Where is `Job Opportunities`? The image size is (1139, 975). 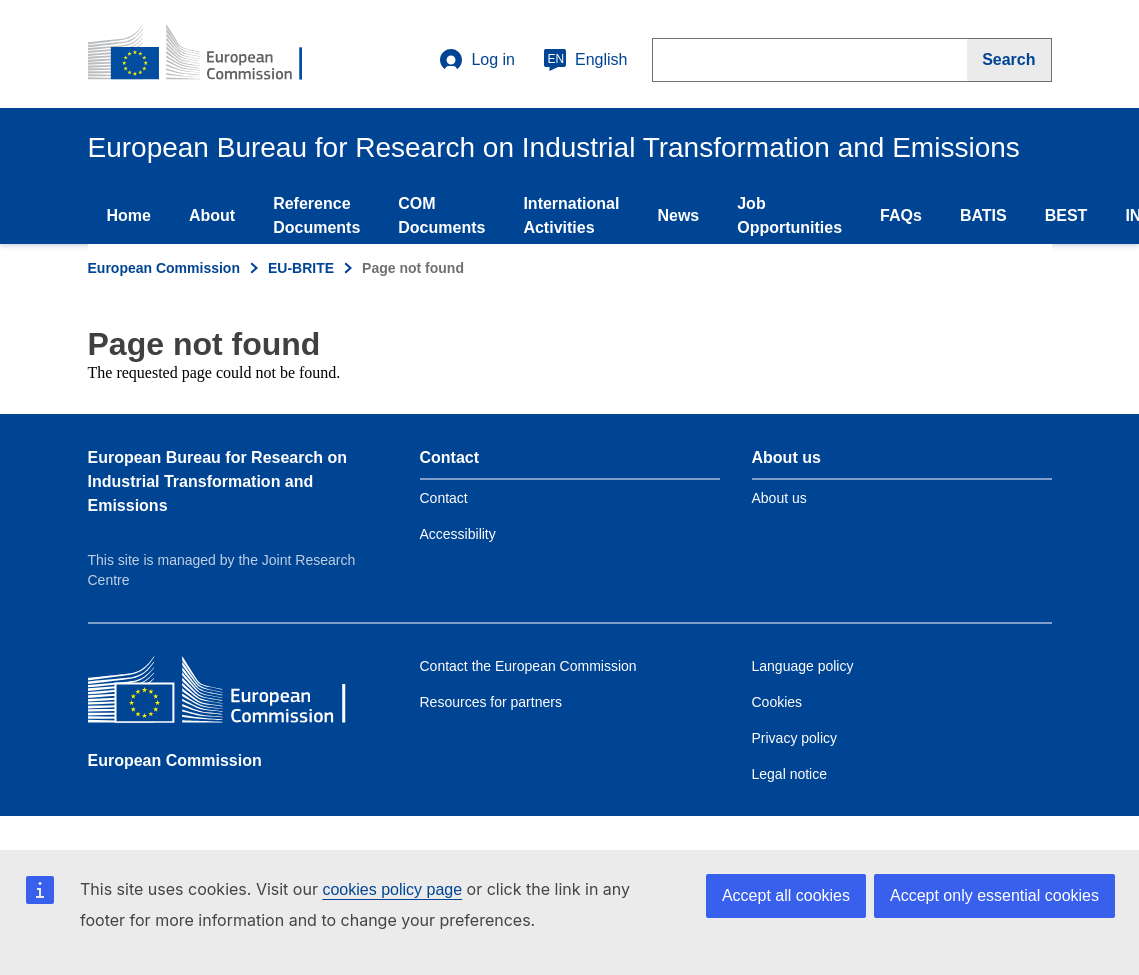
Job Opportunities is located at coordinates (789, 215).